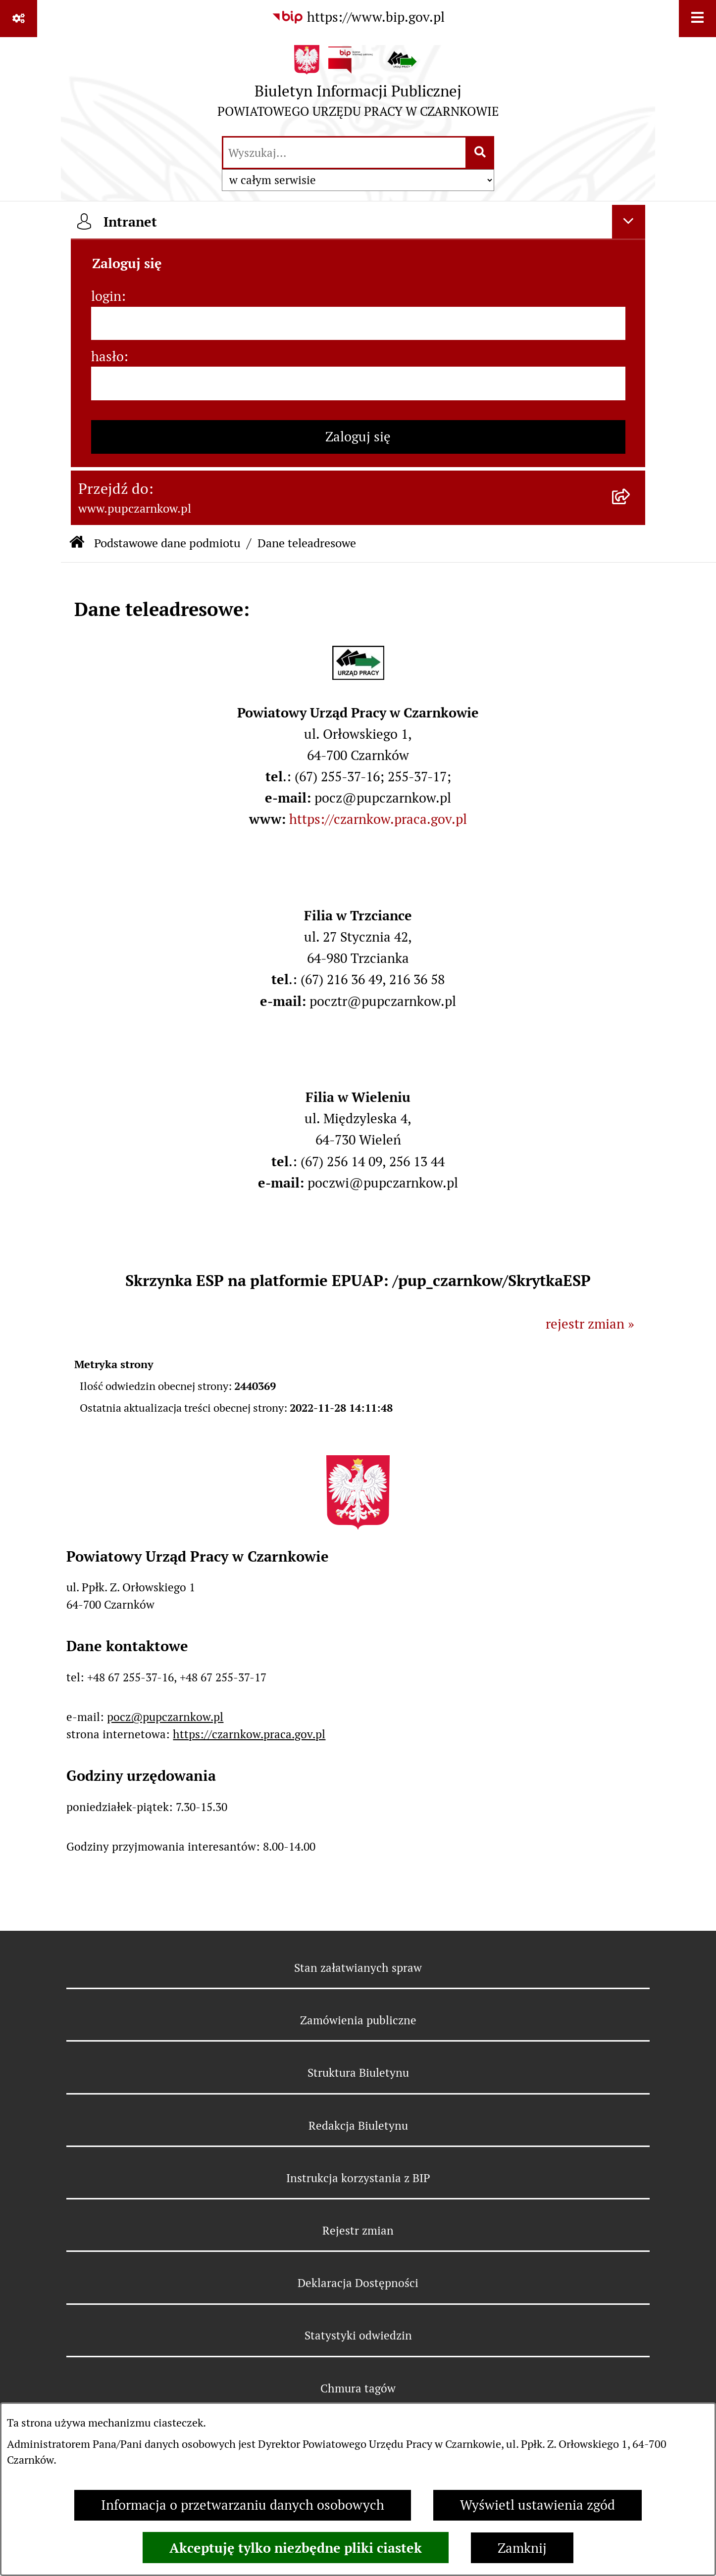 This screenshot has width=716, height=2576. What do you see at coordinates (378, 819) in the screenshot?
I see `https://czarnkow.praca.gov.pl` at bounding box center [378, 819].